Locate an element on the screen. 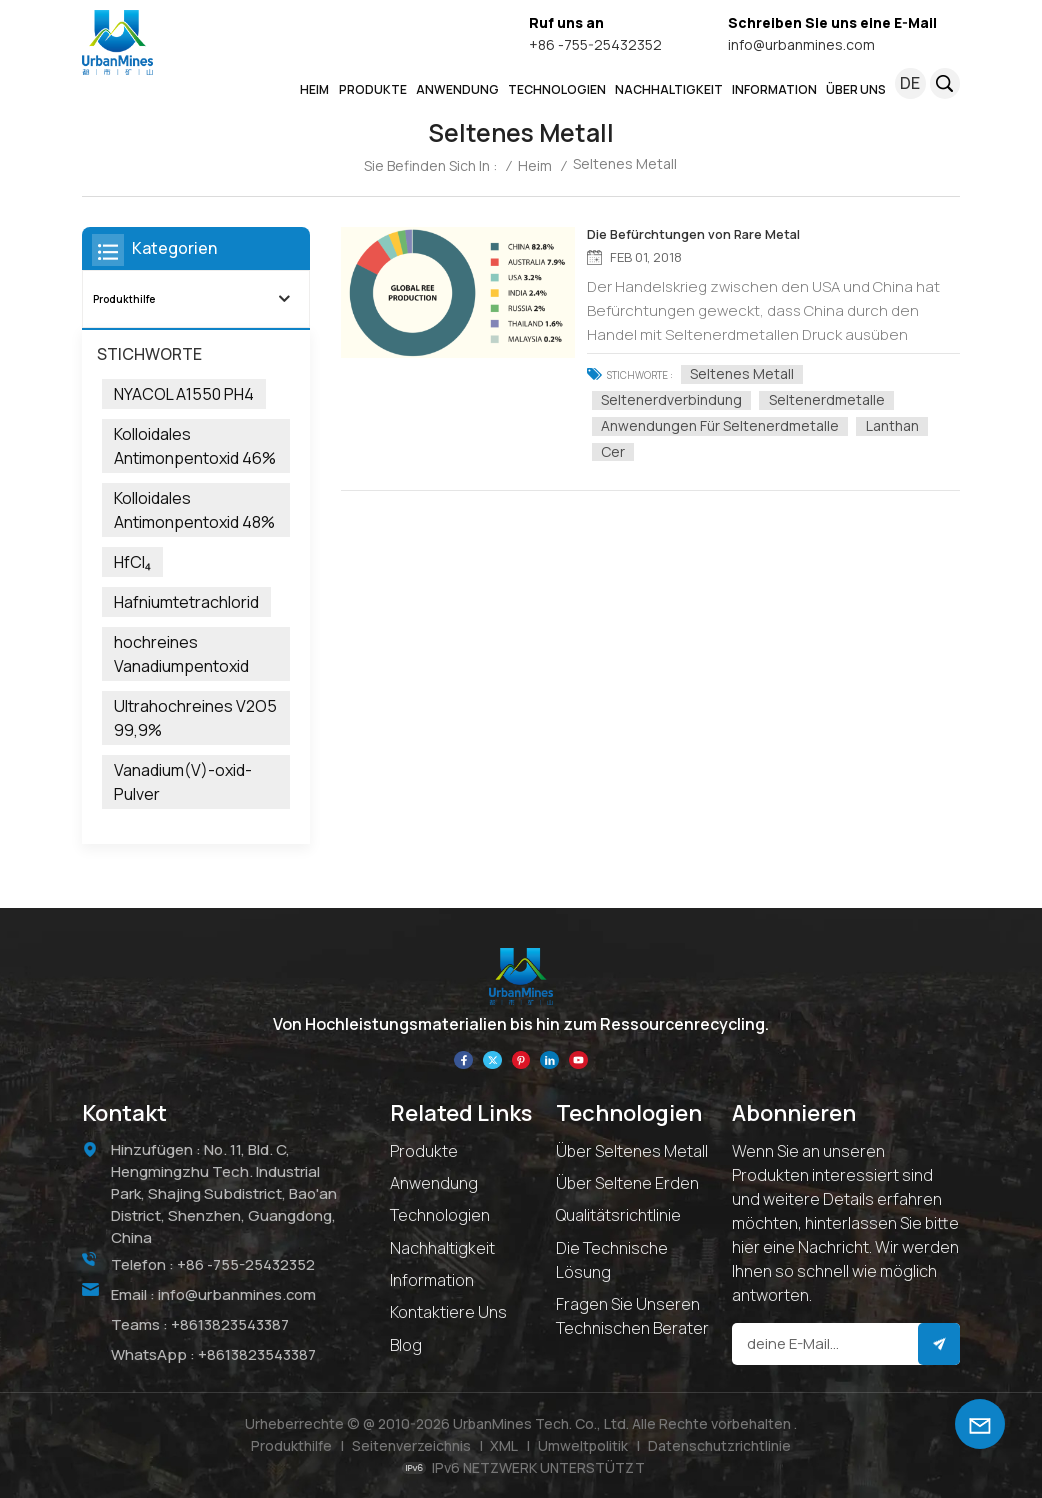 The width and height of the screenshot is (1042, 1498). Vanadium(V)-oxid-Pulver is located at coordinates (183, 782).